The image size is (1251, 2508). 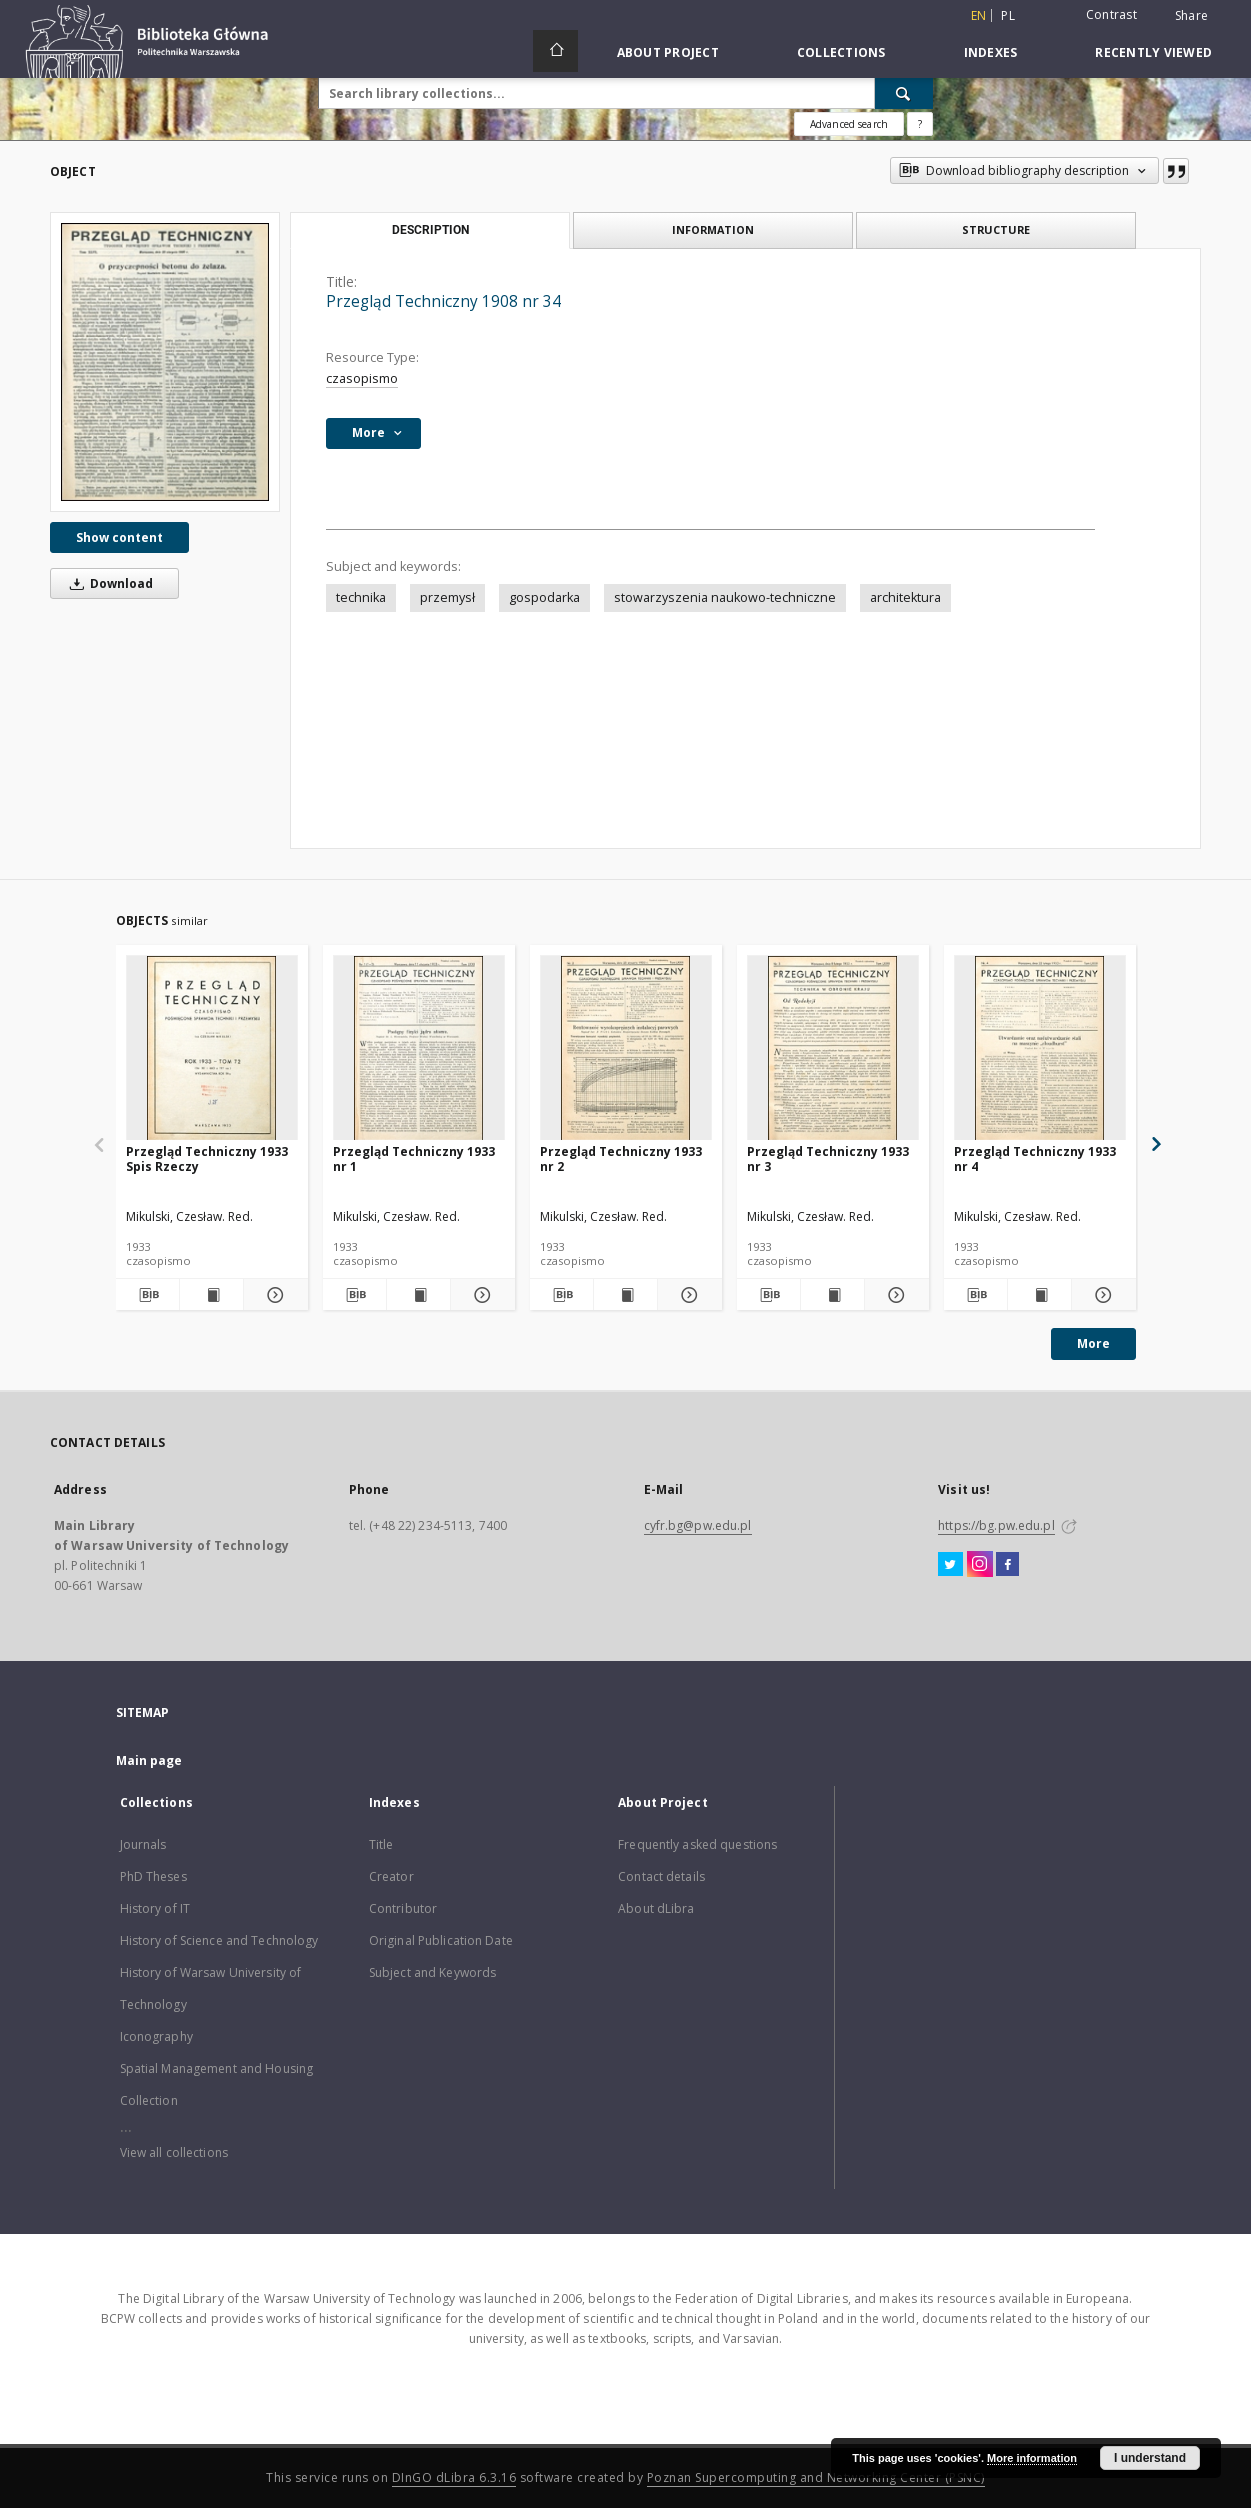 I want to click on Show content, so click(x=119, y=537).